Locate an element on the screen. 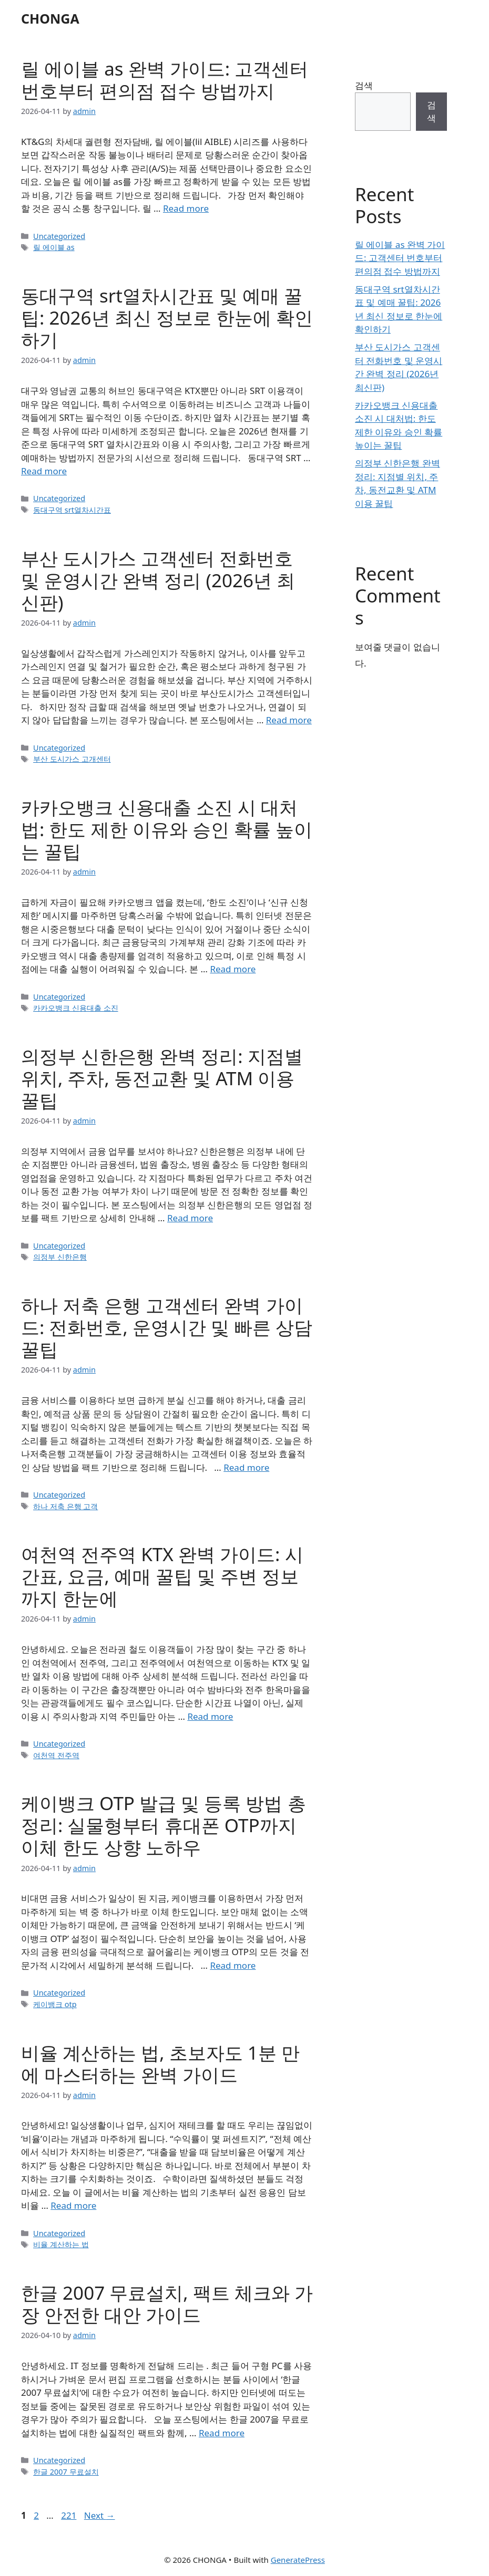  부산 도시가스 고개센터 is located at coordinates (72, 759).